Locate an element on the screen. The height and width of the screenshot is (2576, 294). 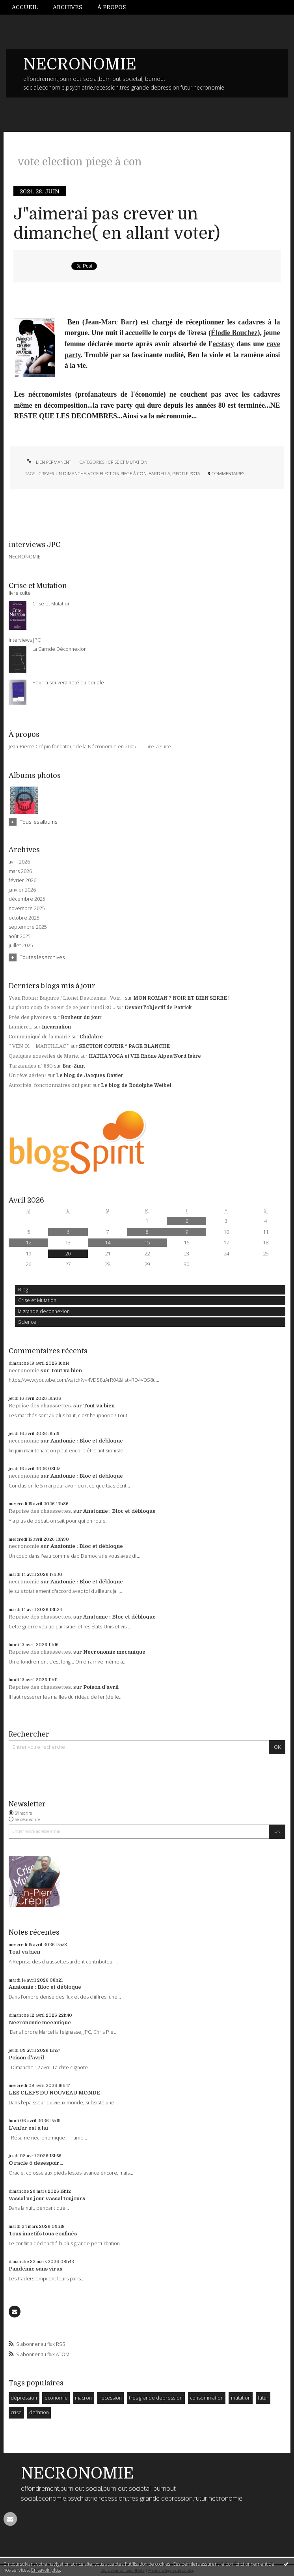
Yvan Robin : Bagarre / Lionel Destremau : Voir... is located at coordinates (66, 998).